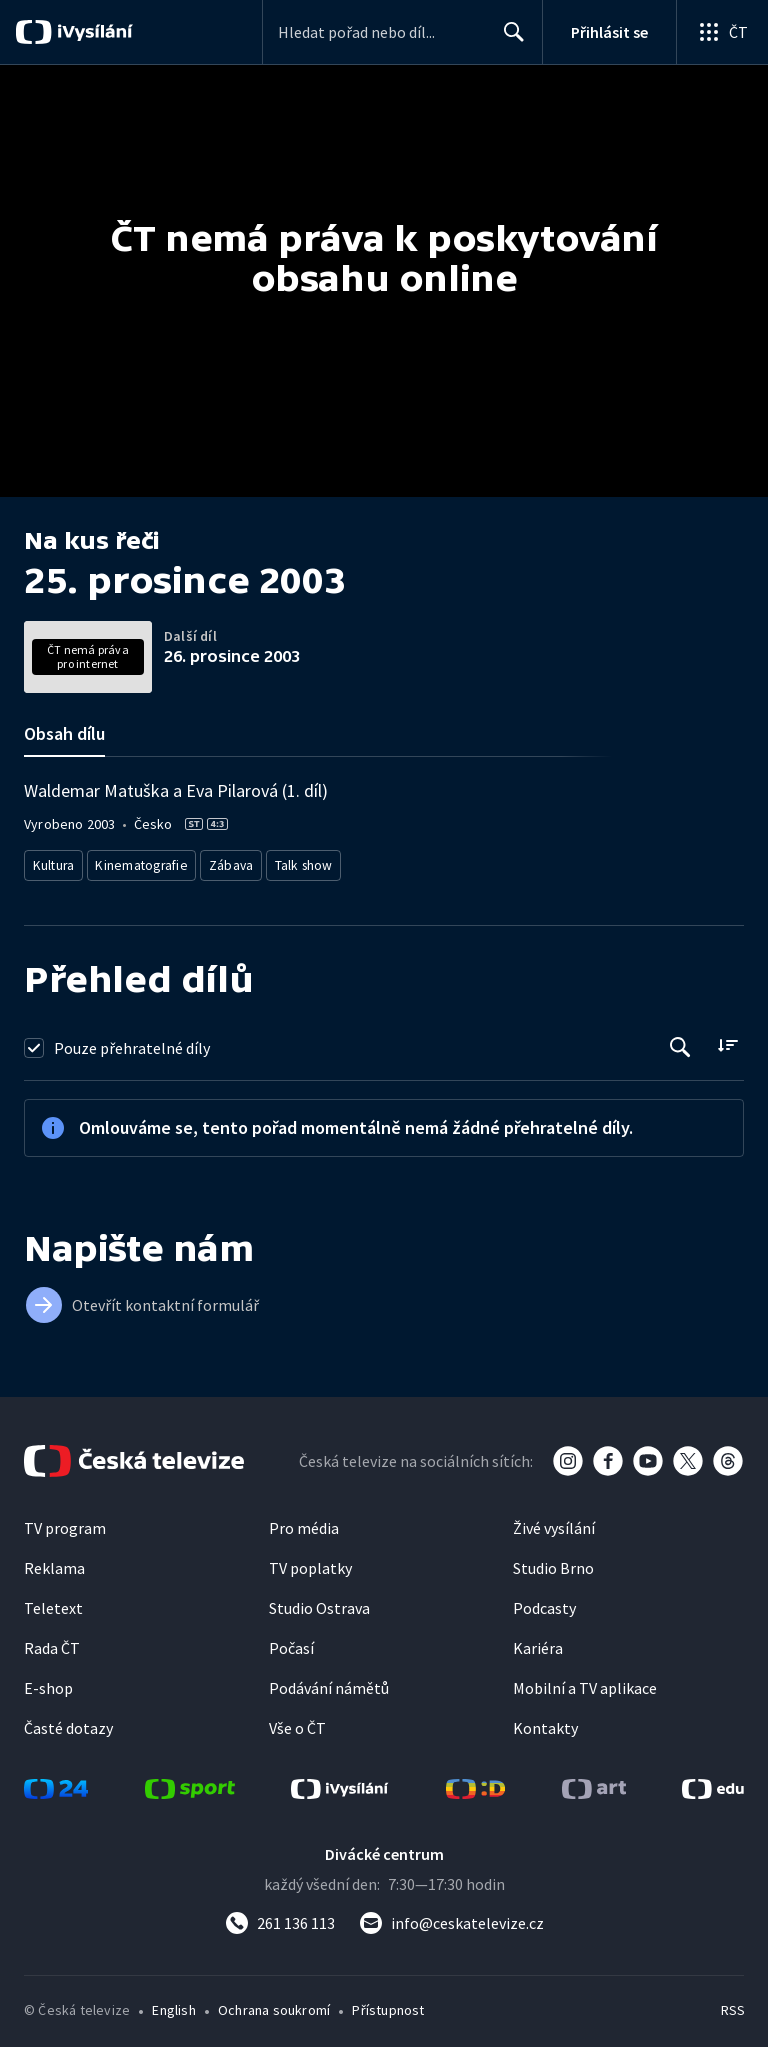 Image resolution: width=768 pixels, height=2047 pixels. Describe the element at coordinates (146, 862) in the screenshot. I see `Kinematografie` at that location.